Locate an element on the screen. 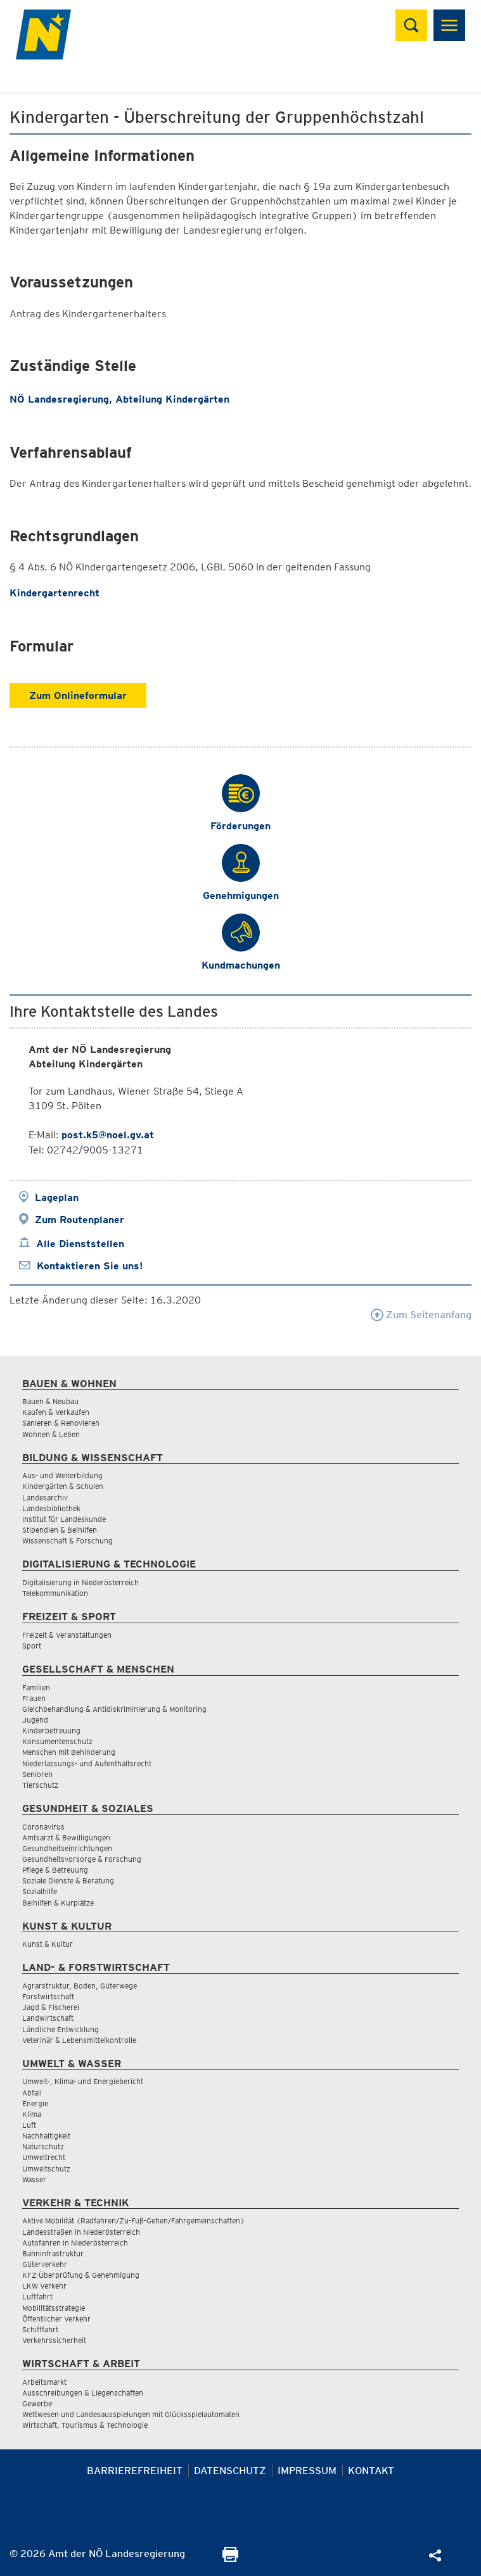 This screenshot has width=481, height=2576. Pflege & Betreuung is located at coordinates (55, 1870).